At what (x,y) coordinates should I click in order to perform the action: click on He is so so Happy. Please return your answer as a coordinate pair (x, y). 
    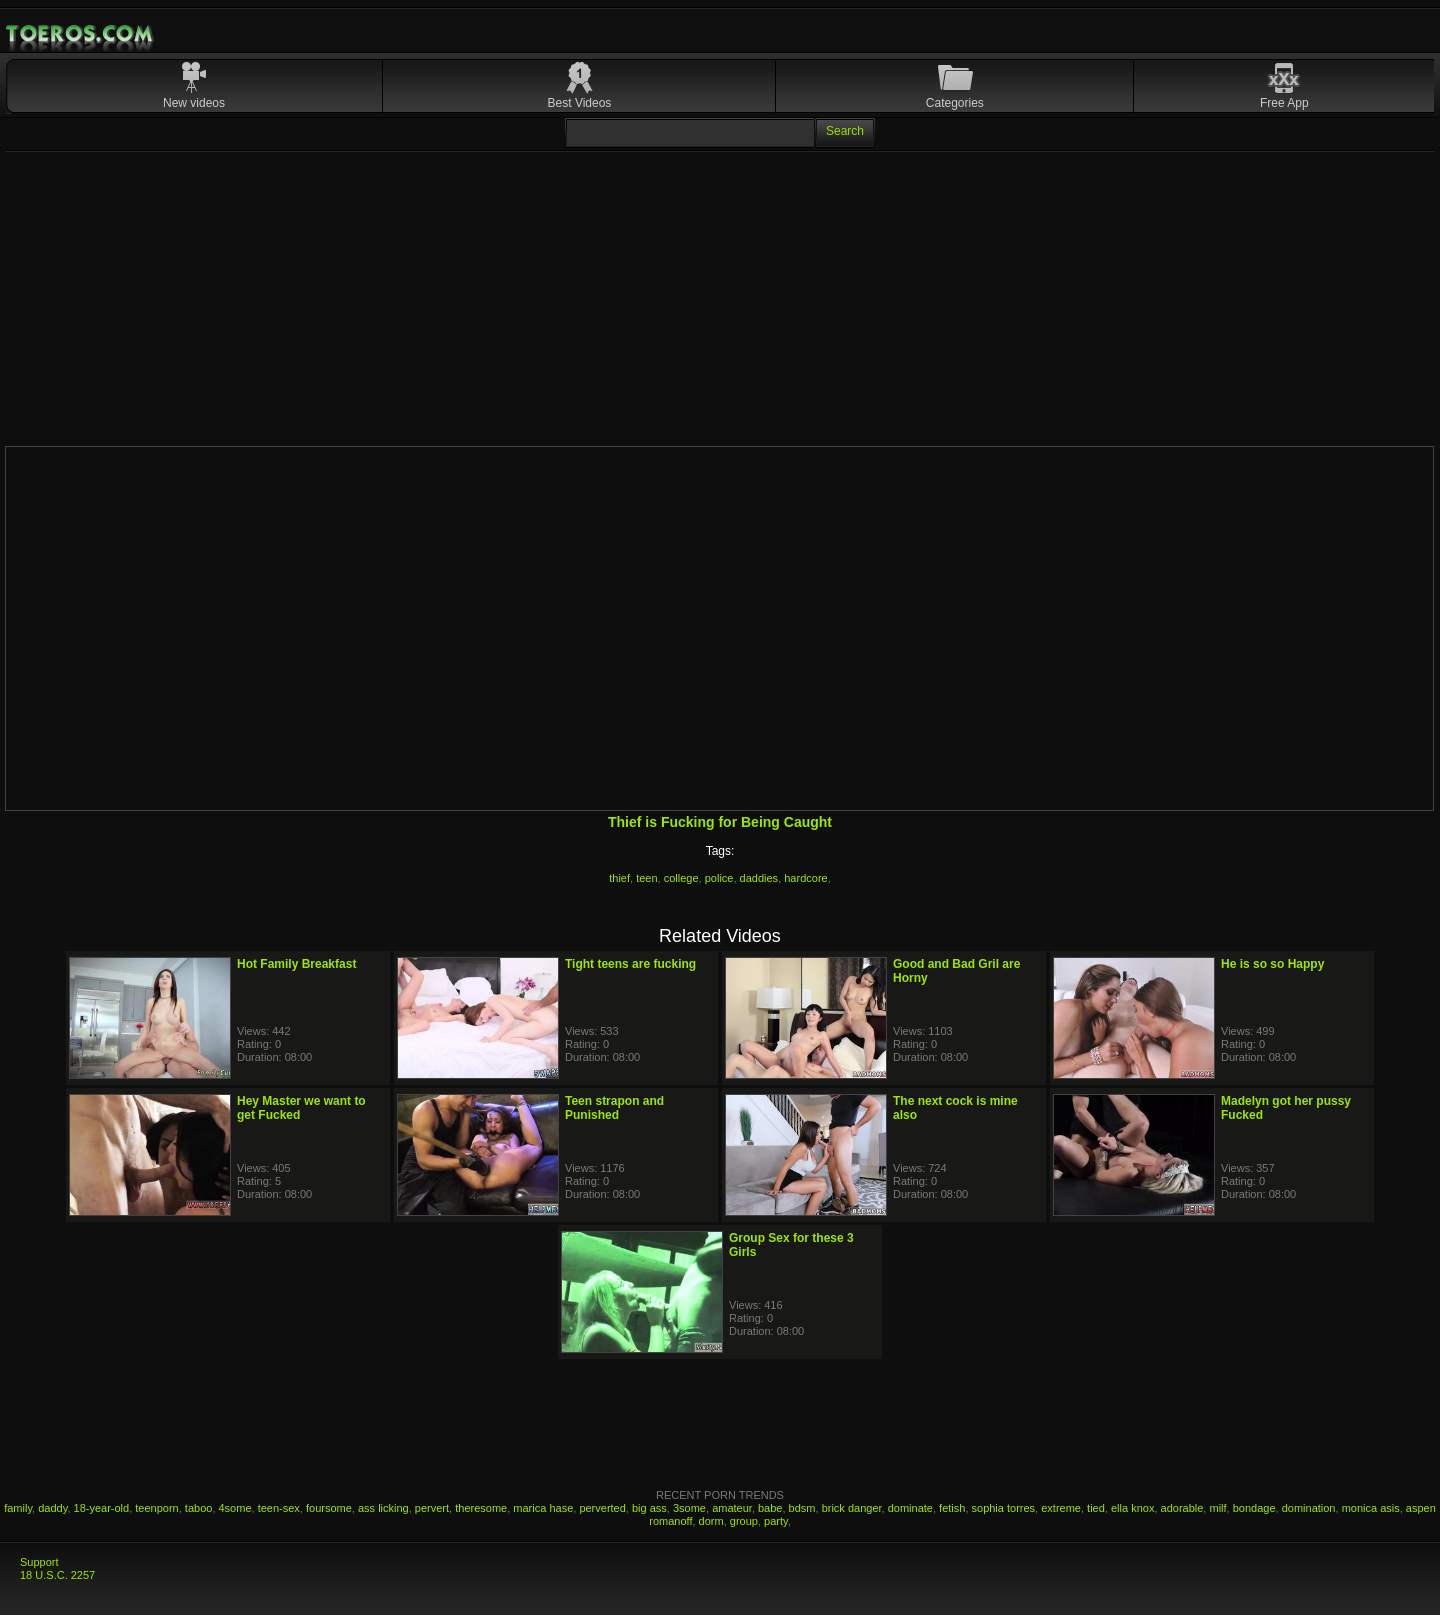
    Looking at the image, I should click on (1272, 964).